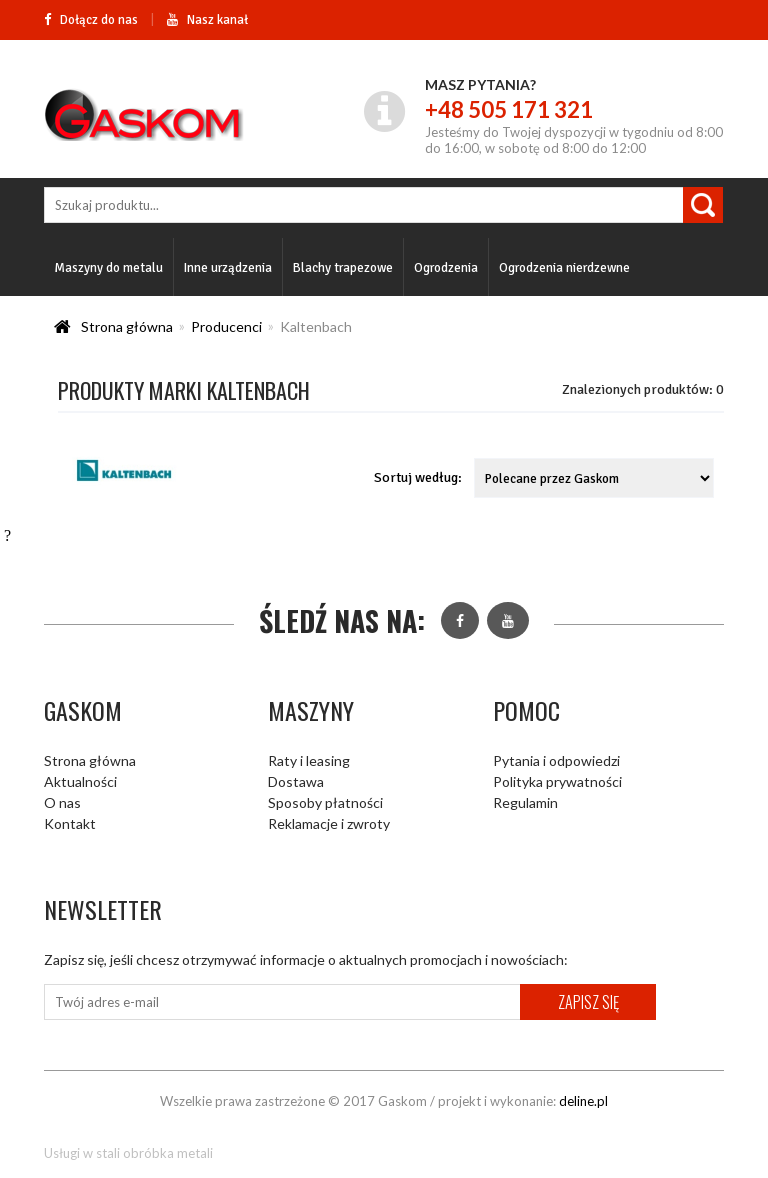 This screenshot has height=1178, width=768. I want to click on Maszyny do metalu, so click(108, 268).